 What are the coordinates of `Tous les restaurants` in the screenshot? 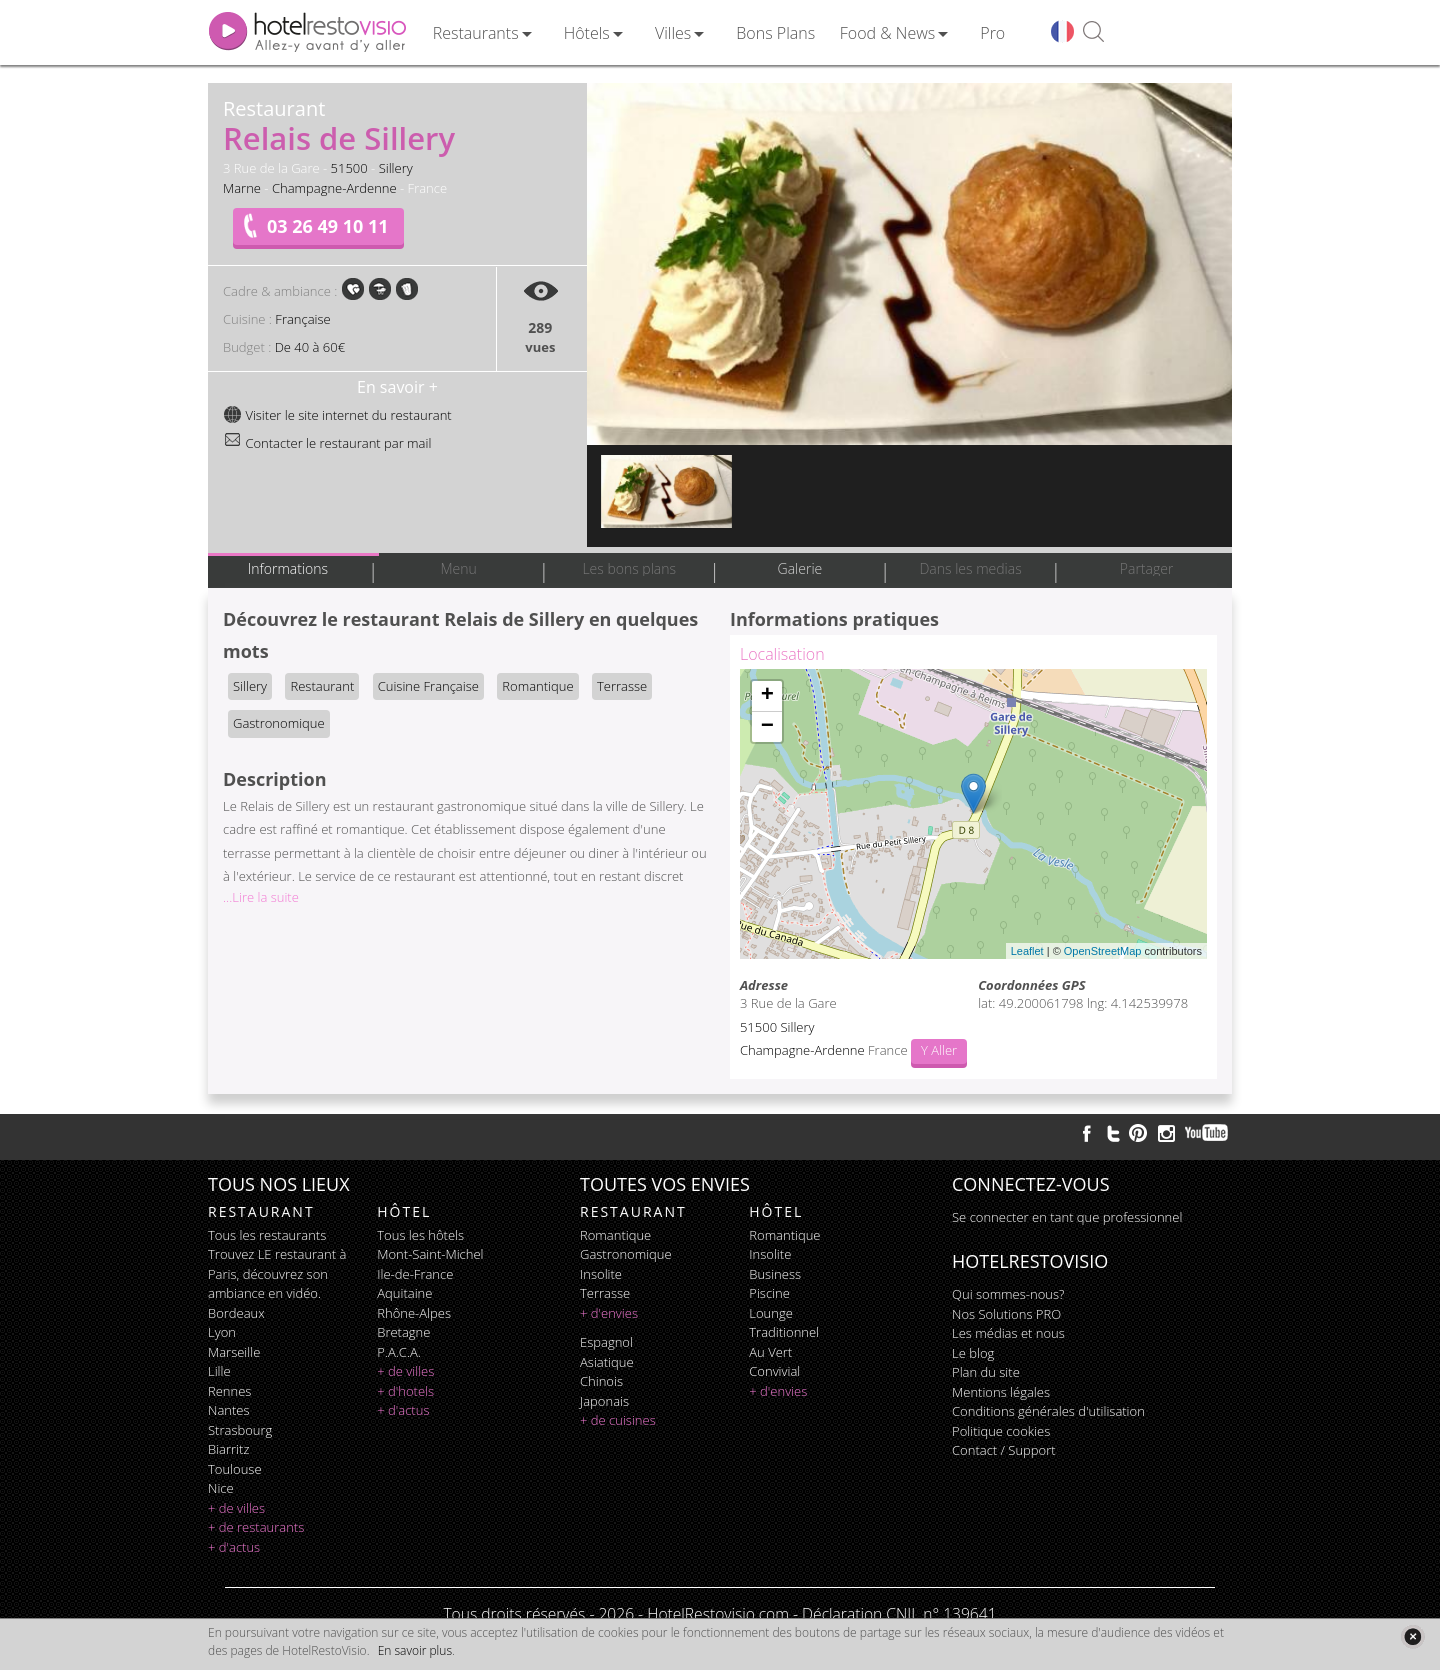 It's located at (267, 1235).